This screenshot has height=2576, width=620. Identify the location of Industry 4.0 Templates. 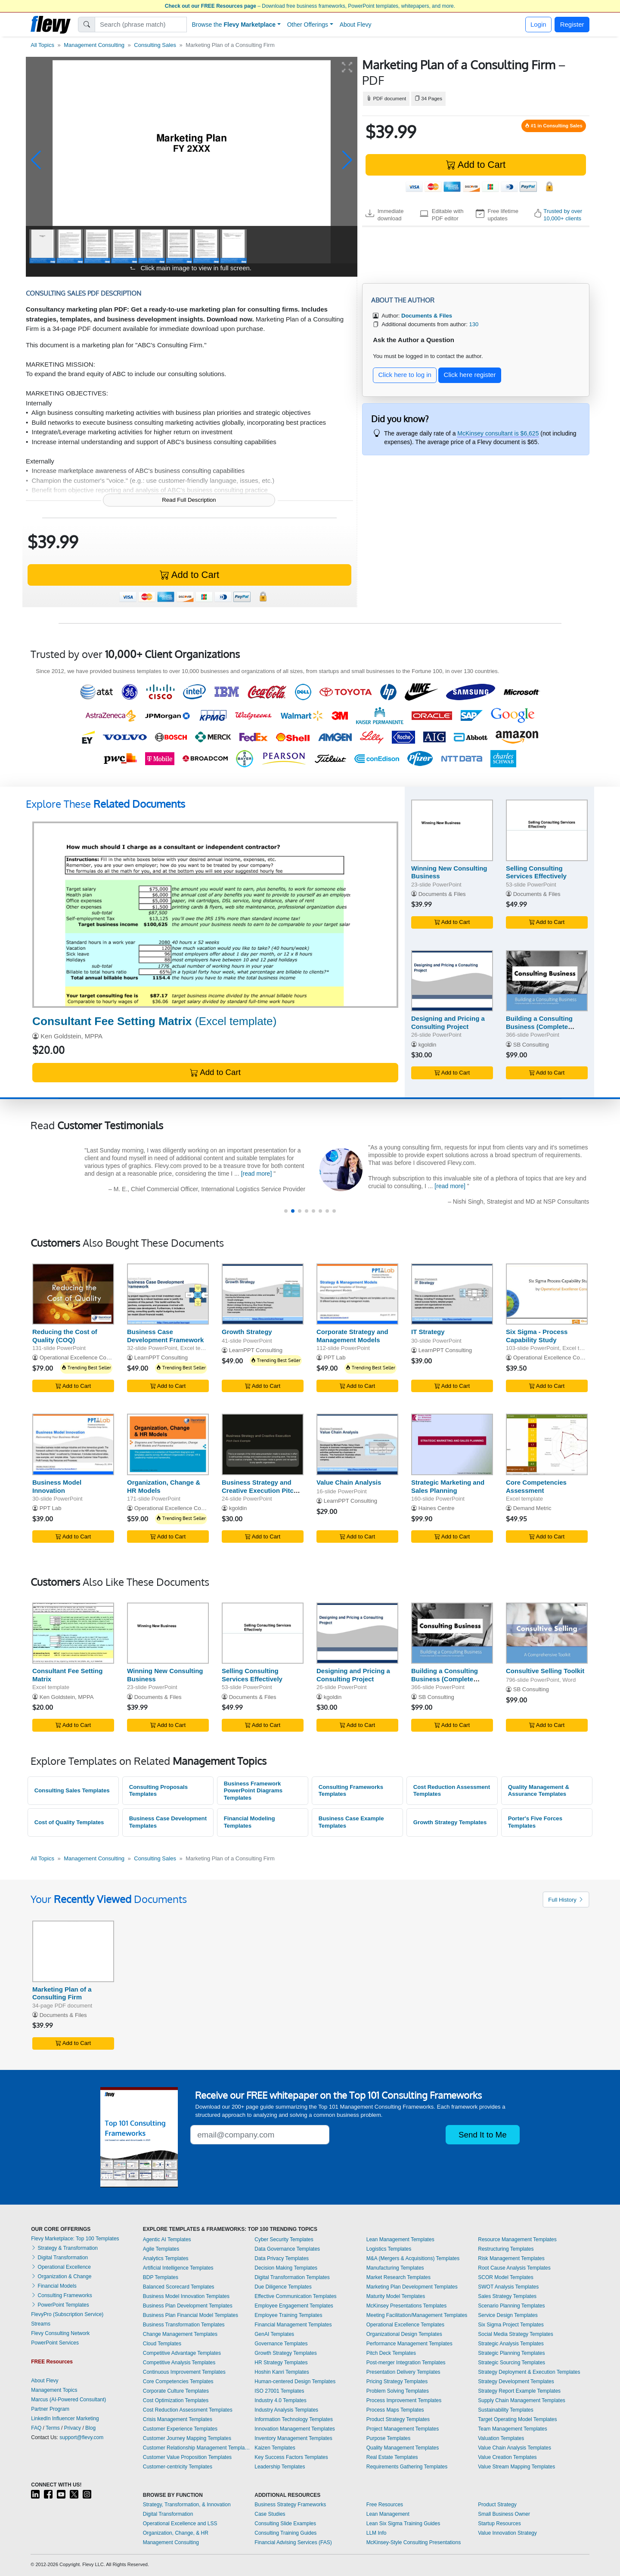
(280, 2400).